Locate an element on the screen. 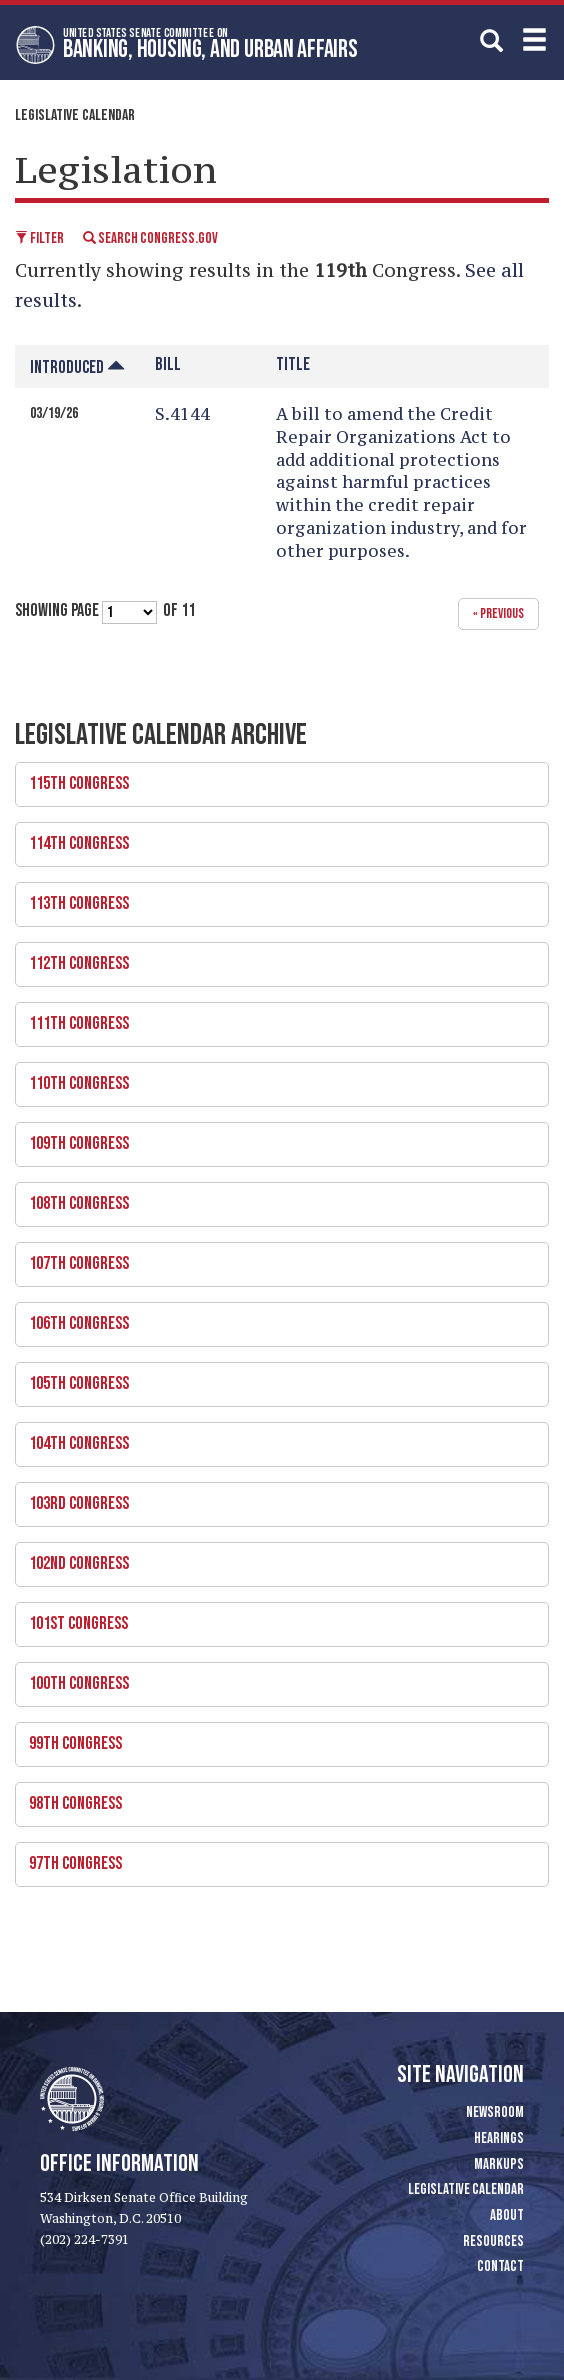 The height and width of the screenshot is (2380, 564). 102nd Congress is located at coordinates (275, 1558).